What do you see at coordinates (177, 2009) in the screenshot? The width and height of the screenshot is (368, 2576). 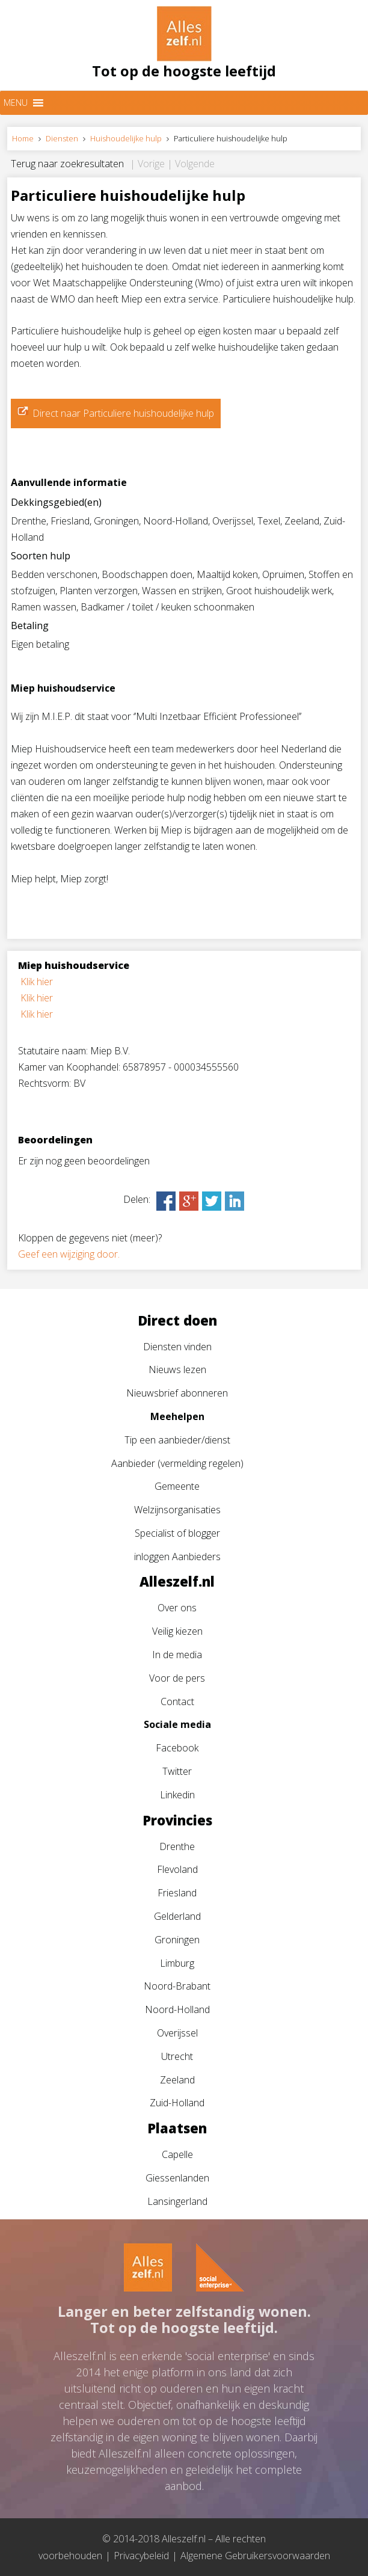 I see `Noord-Holland` at bounding box center [177, 2009].